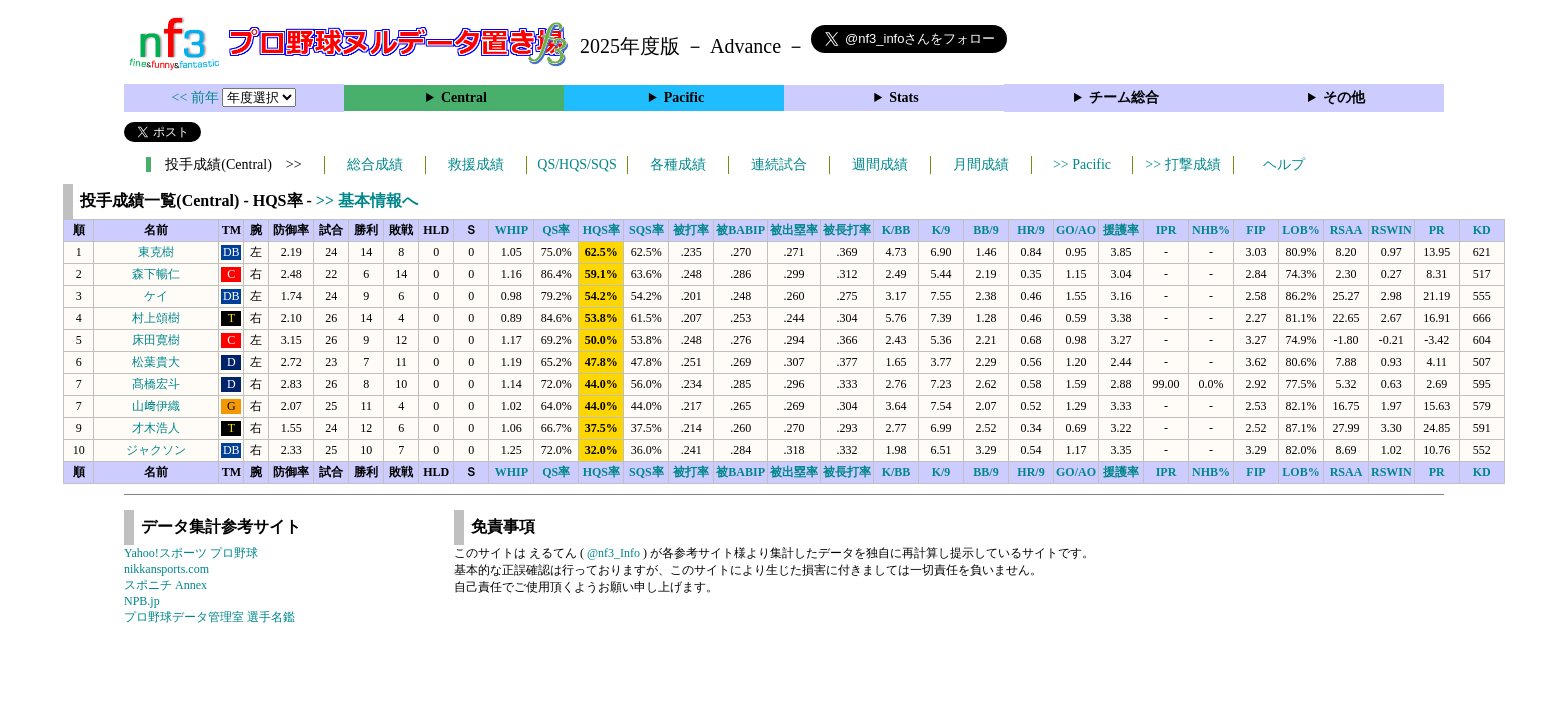 Image resolution: width=1568 pixels, height=720 pixels. Describe the element at coordinates (142, 601) in the screenshot. I see `NPB.jp` at that location.